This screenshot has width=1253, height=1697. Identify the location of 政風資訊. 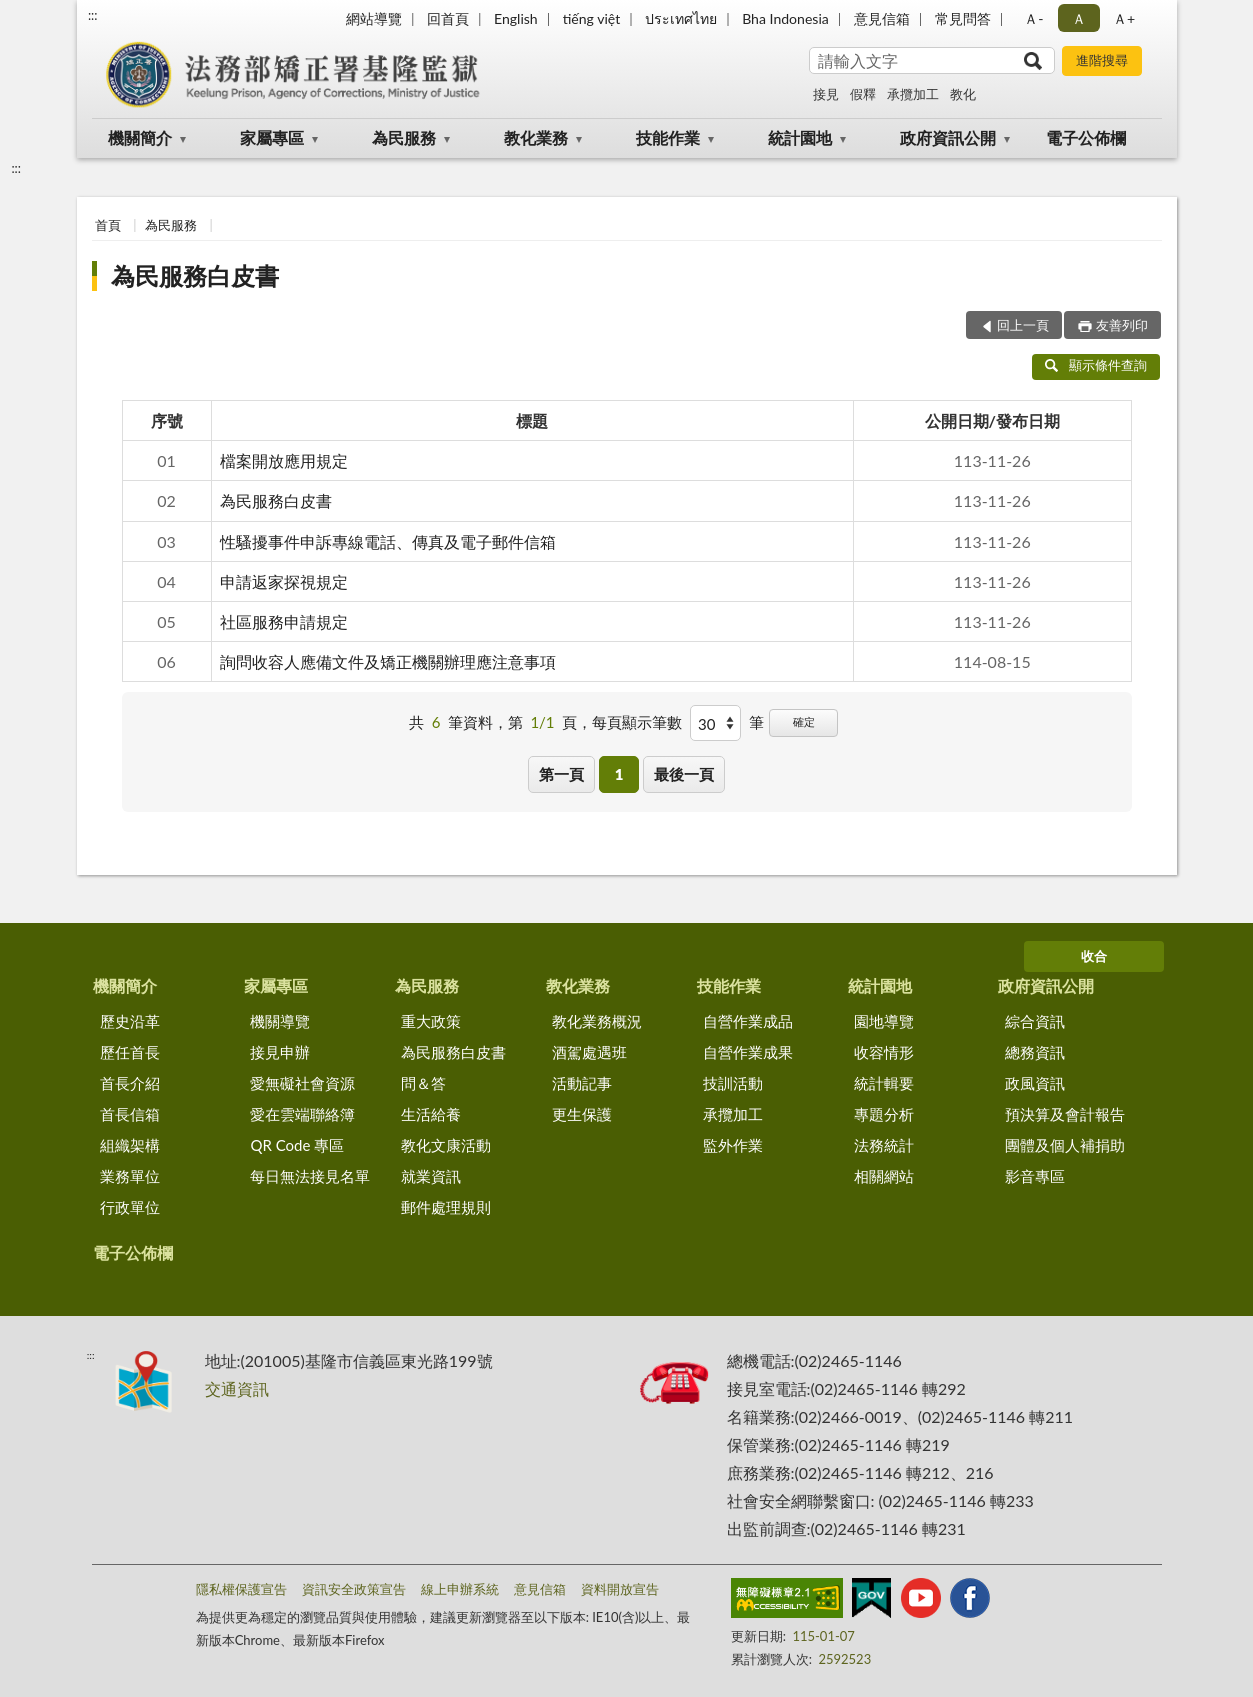
(1035, 1083).